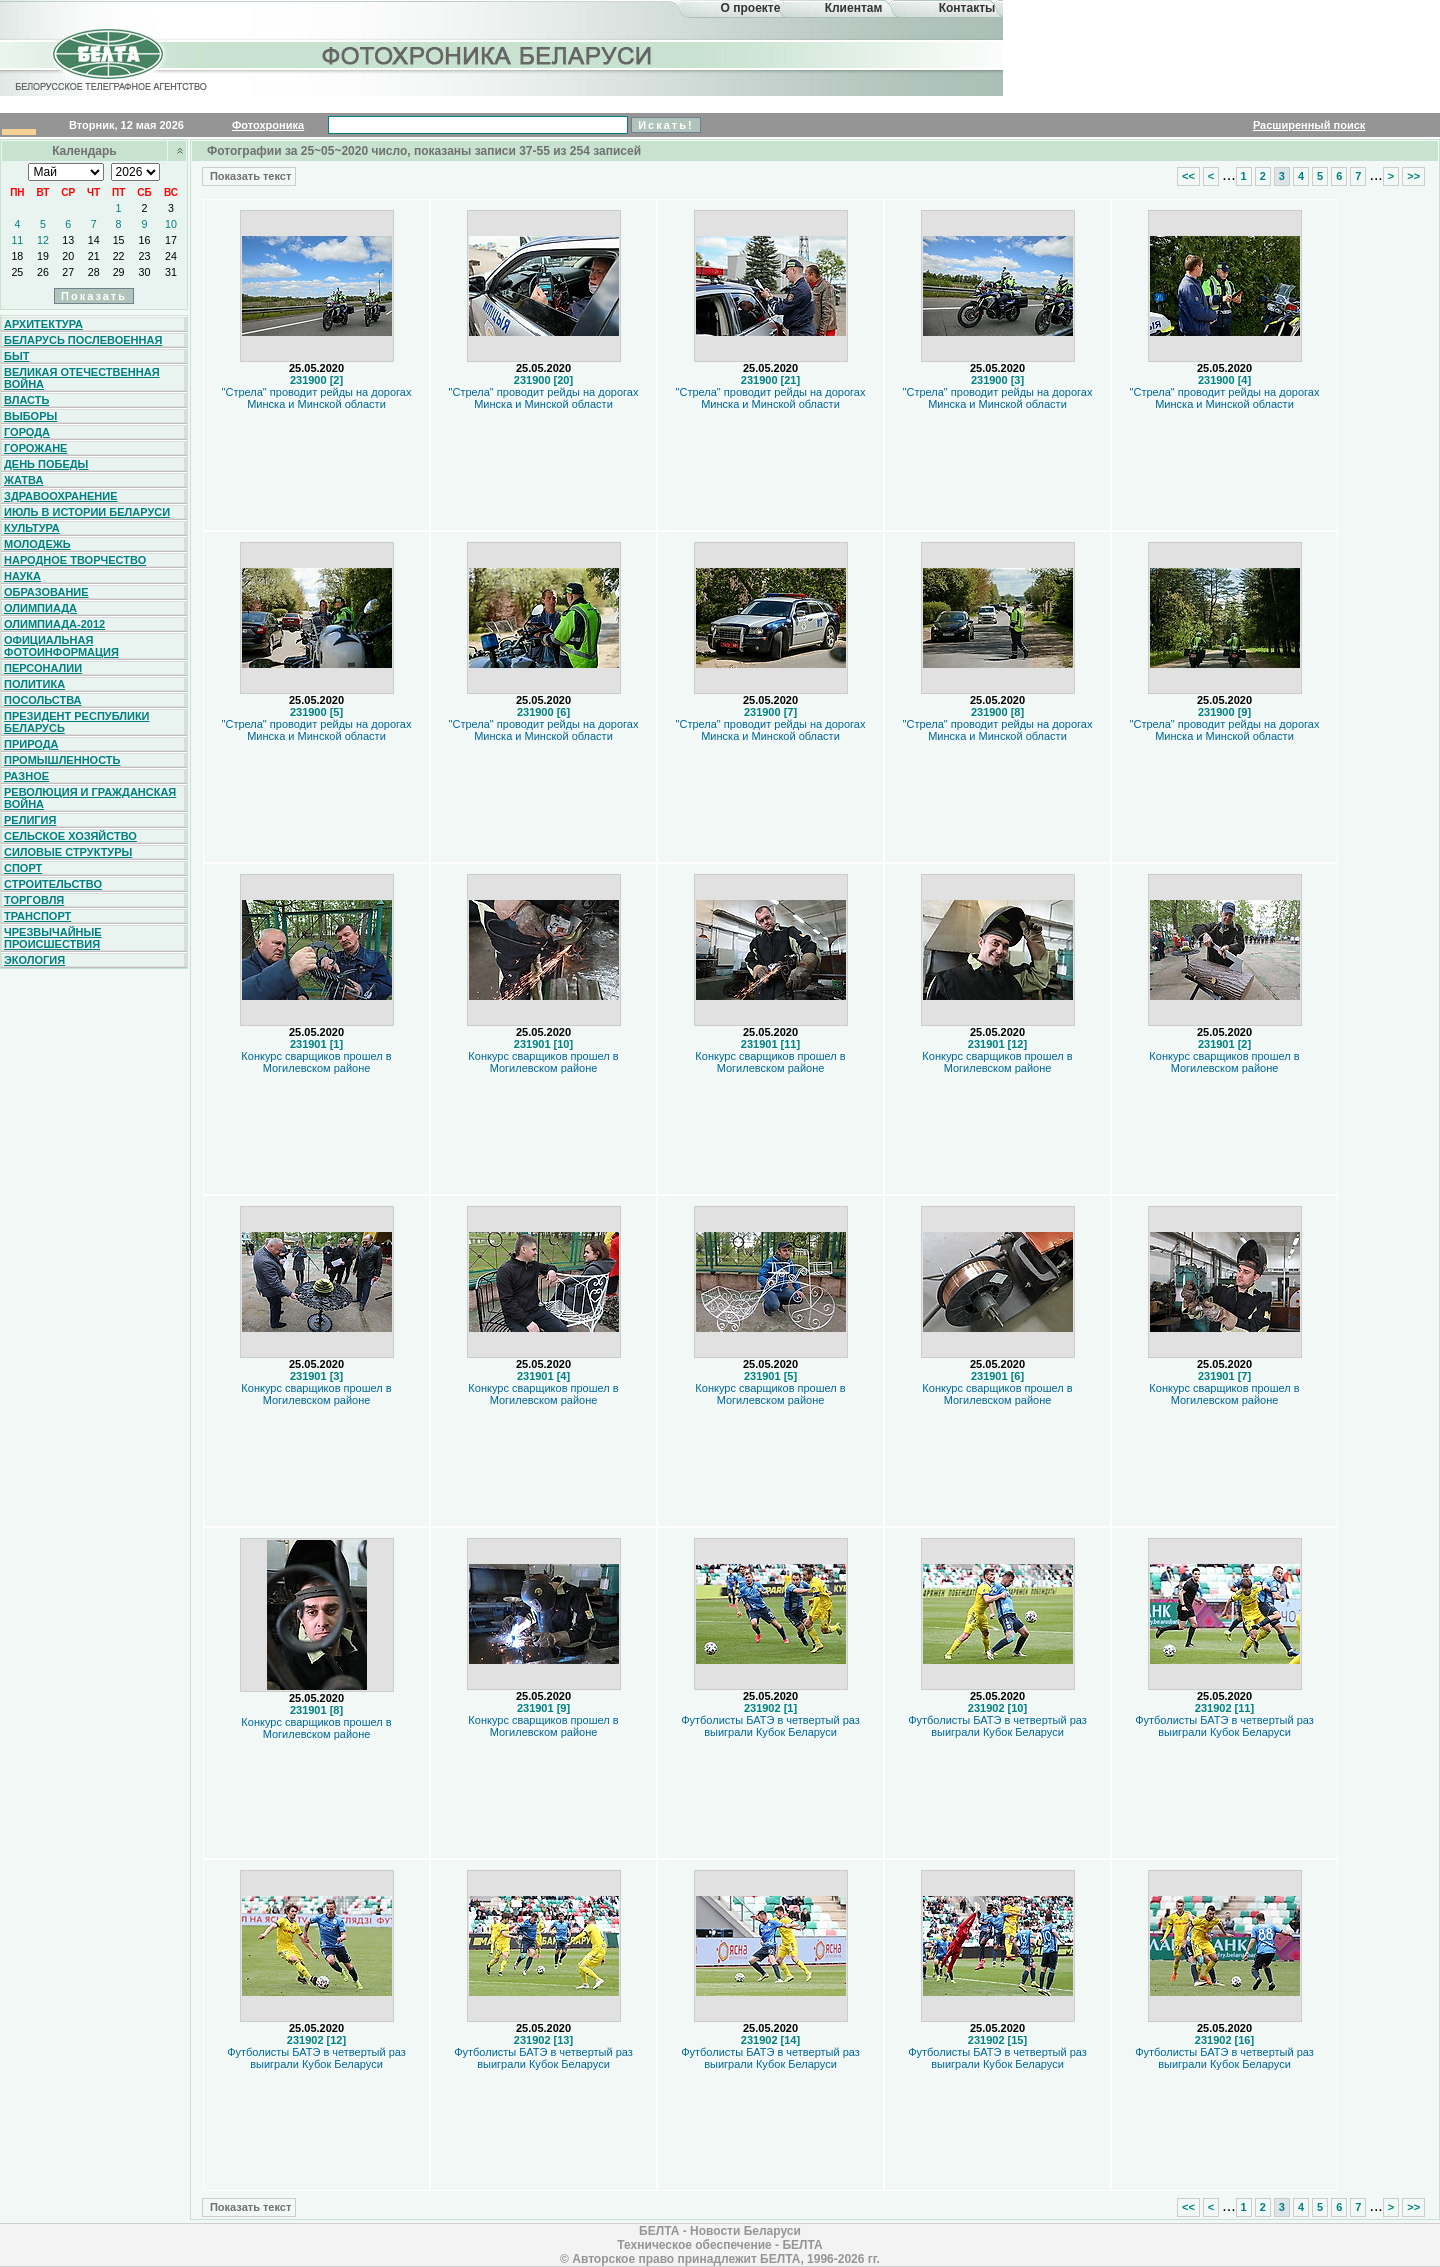  Describe the element at coordinates (119, 256) in the screenshot. I see `22` at that location.